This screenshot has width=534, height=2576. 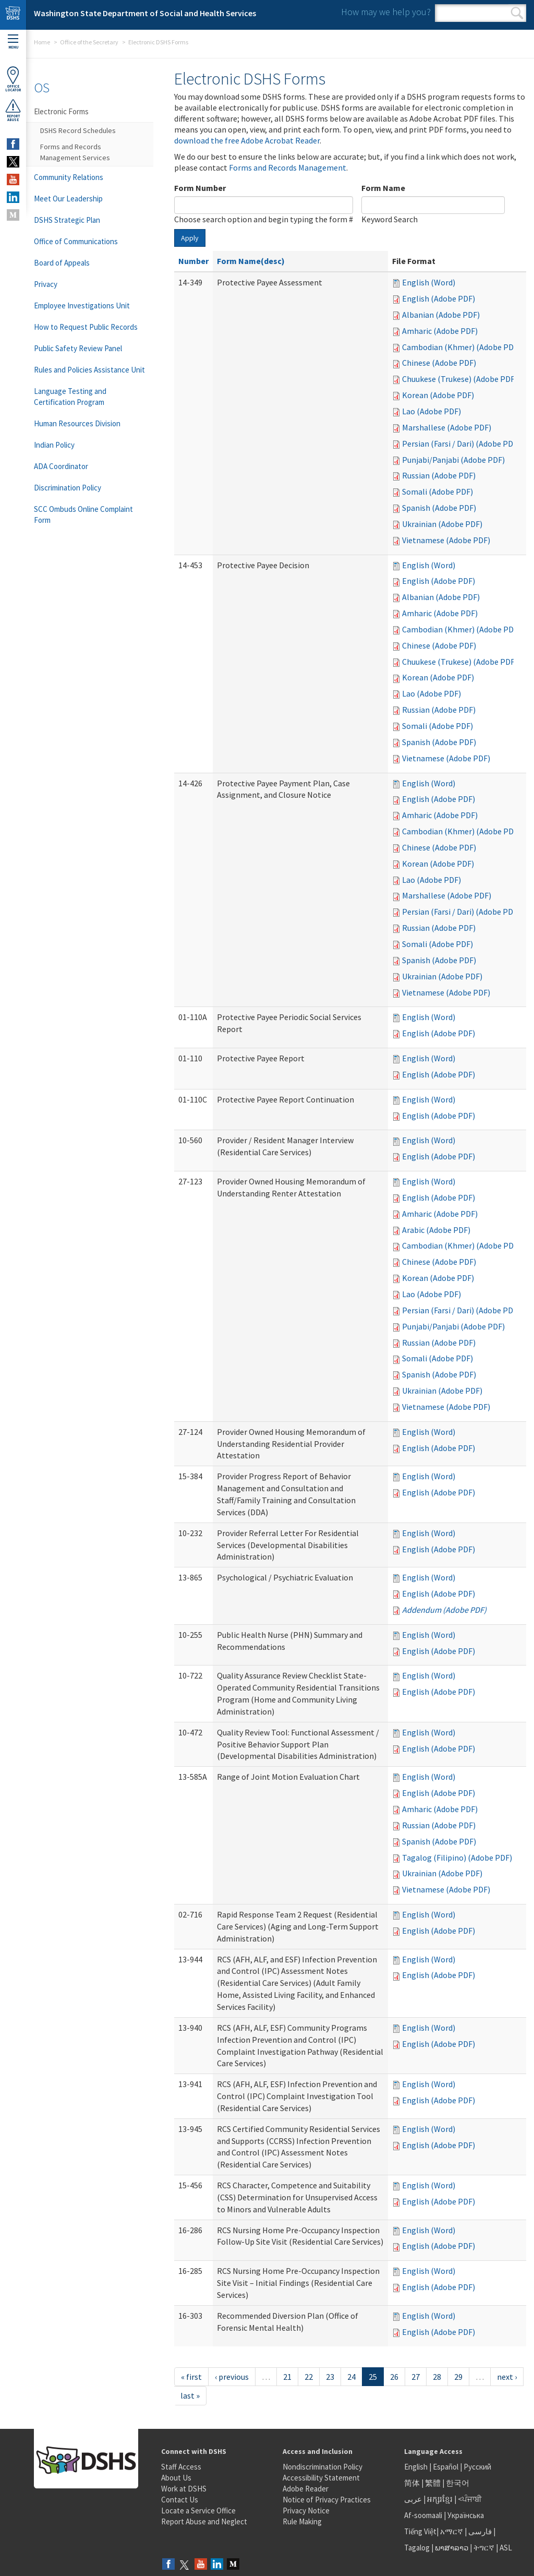 I want to click on Amharic (Adobe PDF), so click(x=440, y=331).